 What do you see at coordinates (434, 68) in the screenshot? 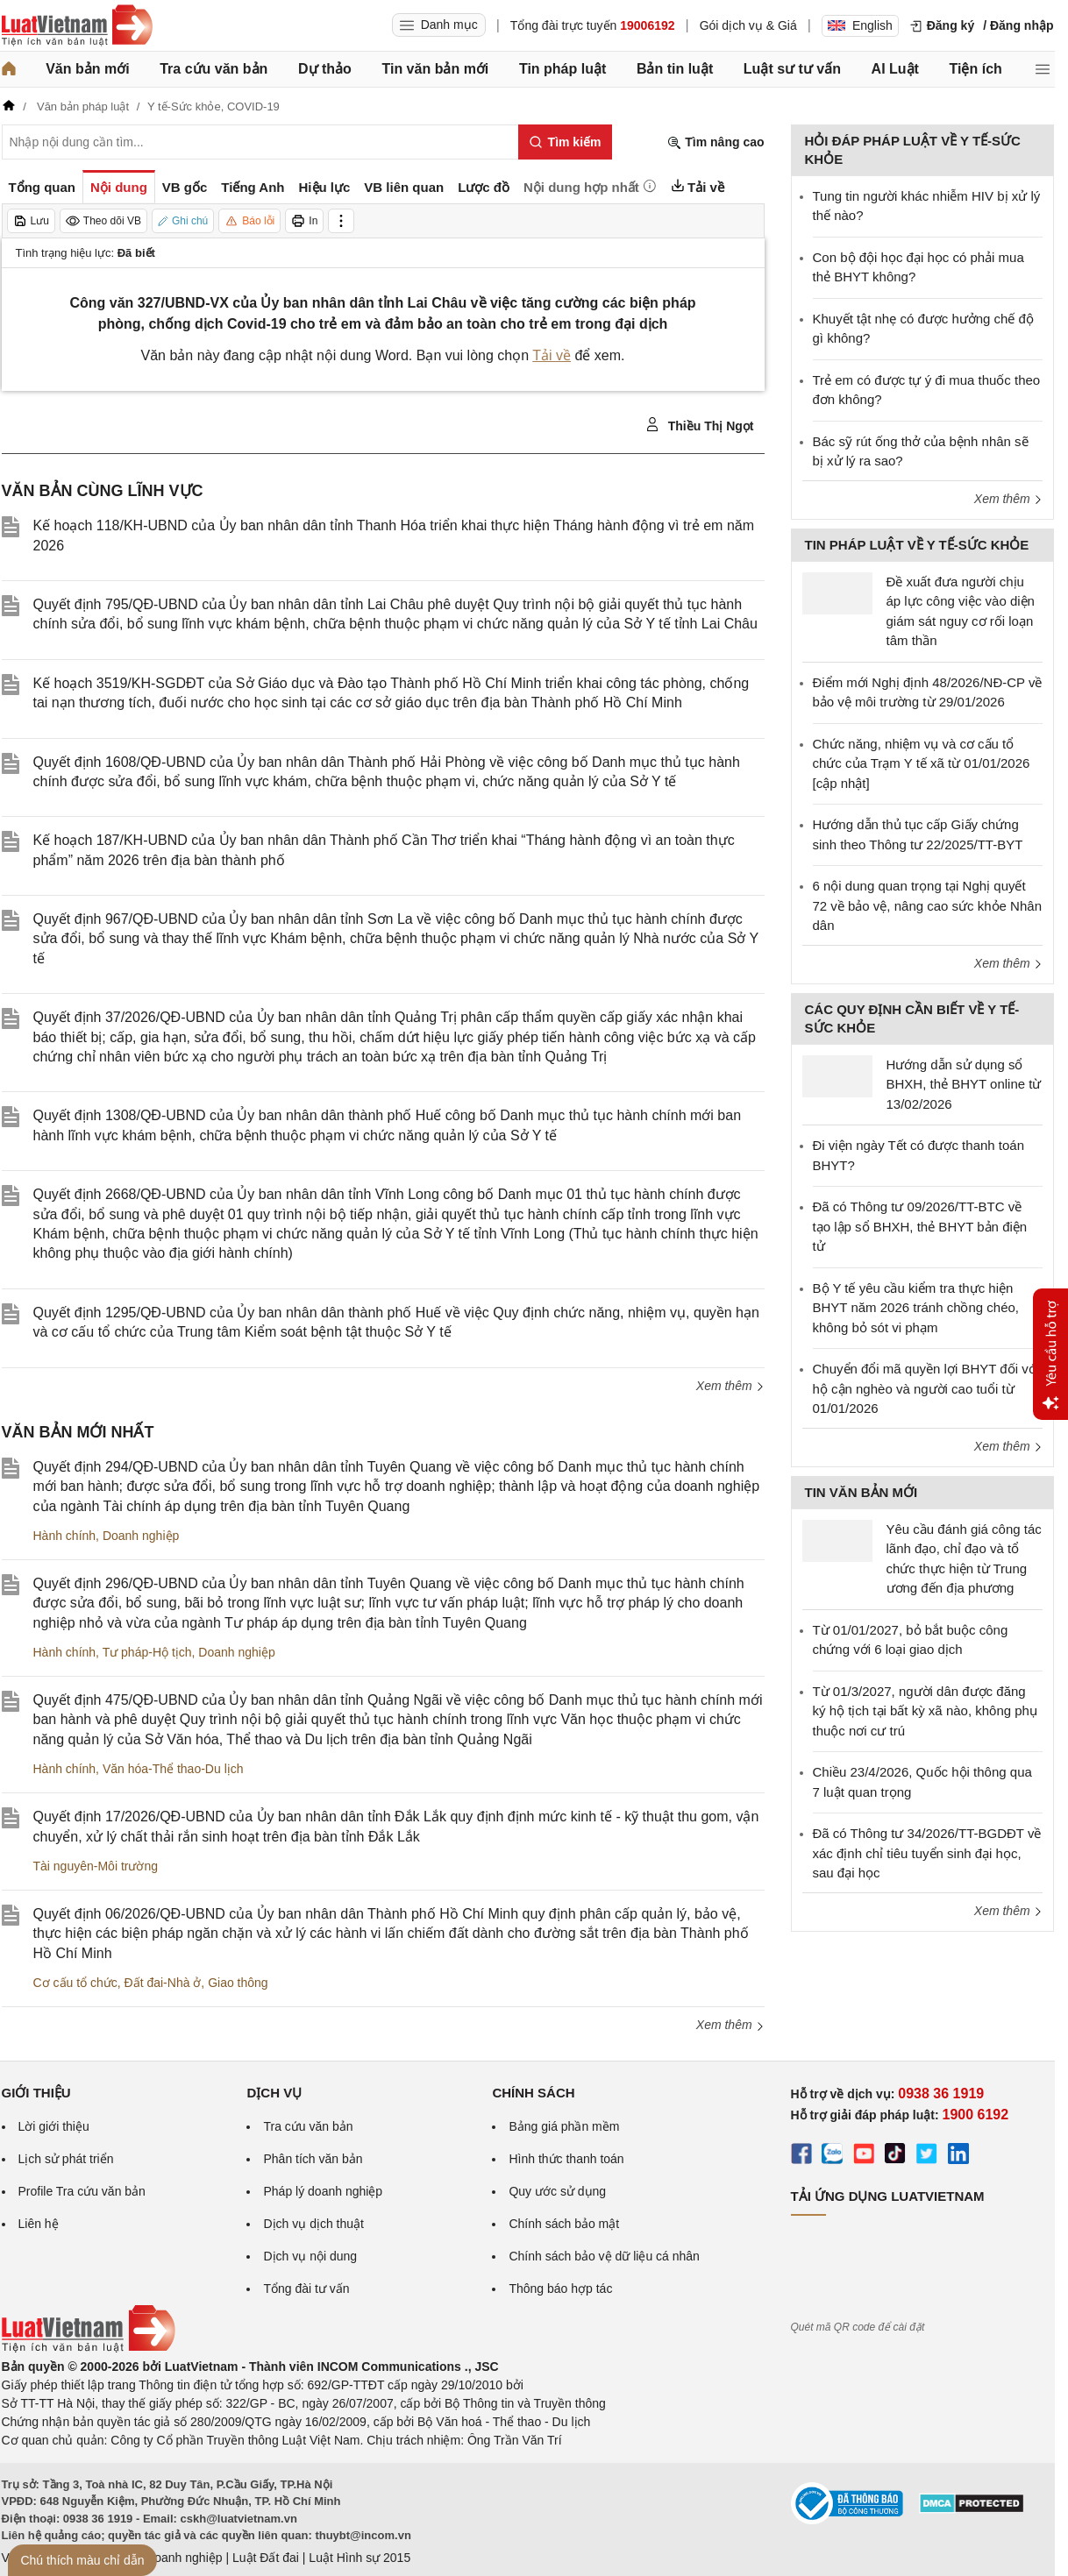
I see `Tin văn bản mới` at bounding box center [434, 68].